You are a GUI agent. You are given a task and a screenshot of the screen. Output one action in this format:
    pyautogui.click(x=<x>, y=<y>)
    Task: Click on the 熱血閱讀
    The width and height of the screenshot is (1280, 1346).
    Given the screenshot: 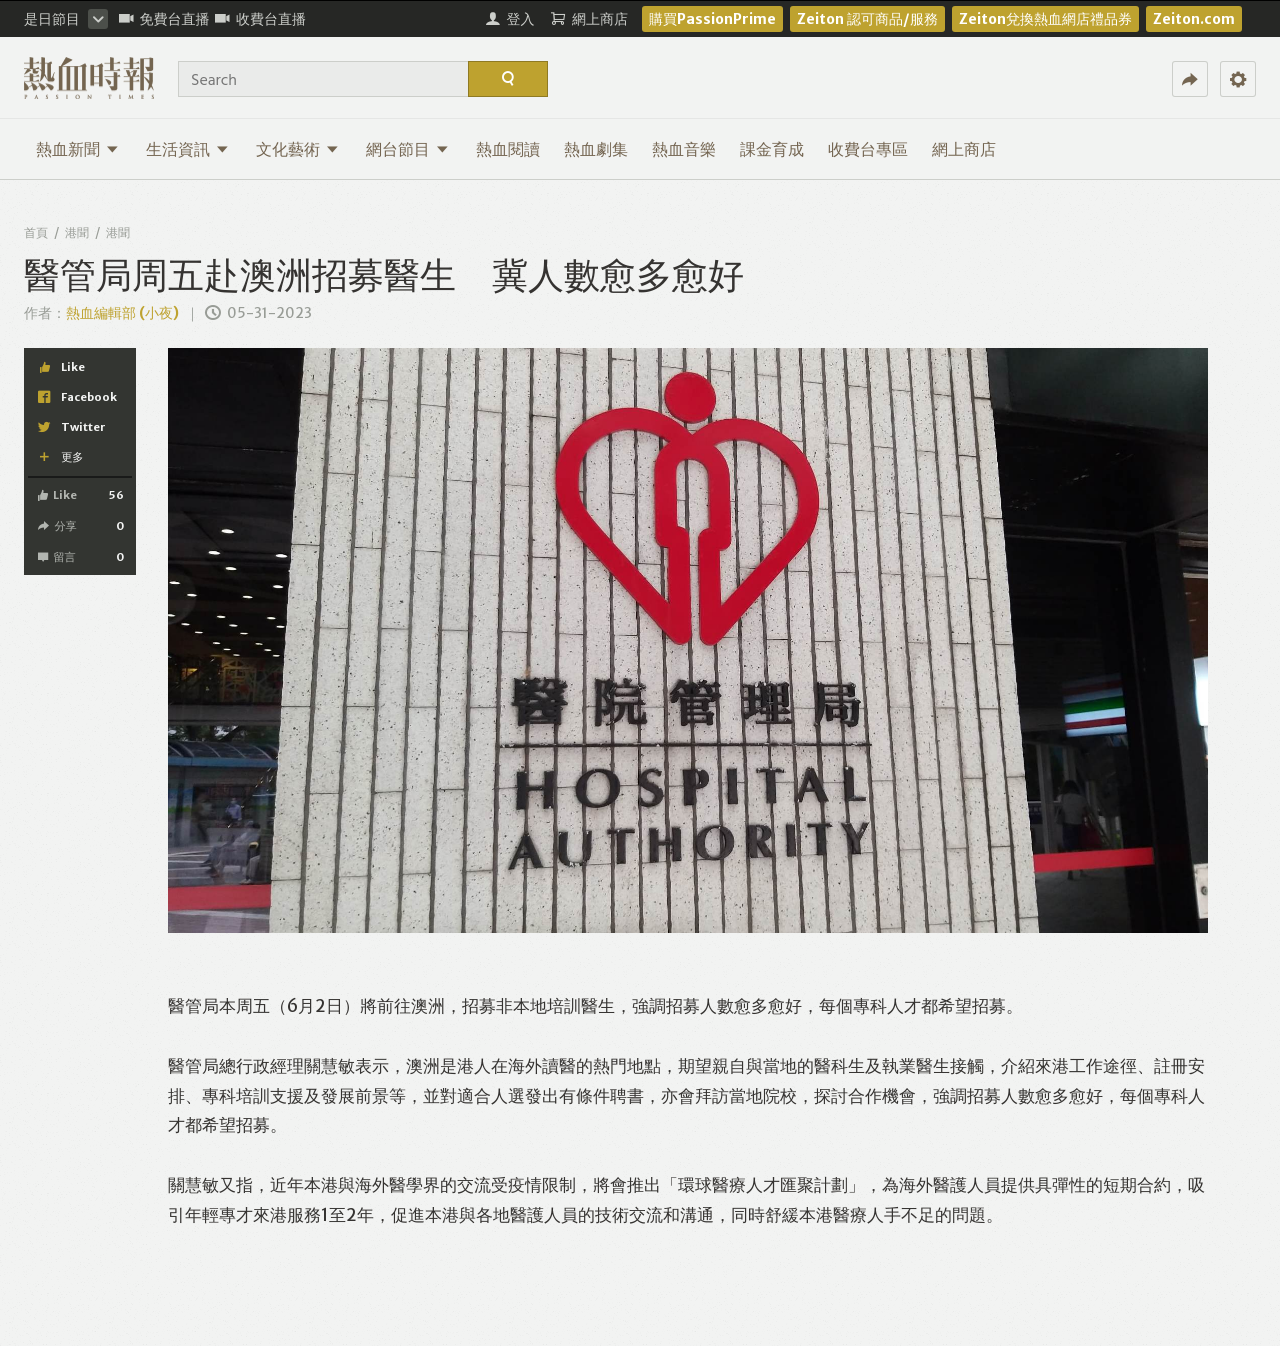 What is the action you would take?
    pyautogui.click(x=508, y=149)
    